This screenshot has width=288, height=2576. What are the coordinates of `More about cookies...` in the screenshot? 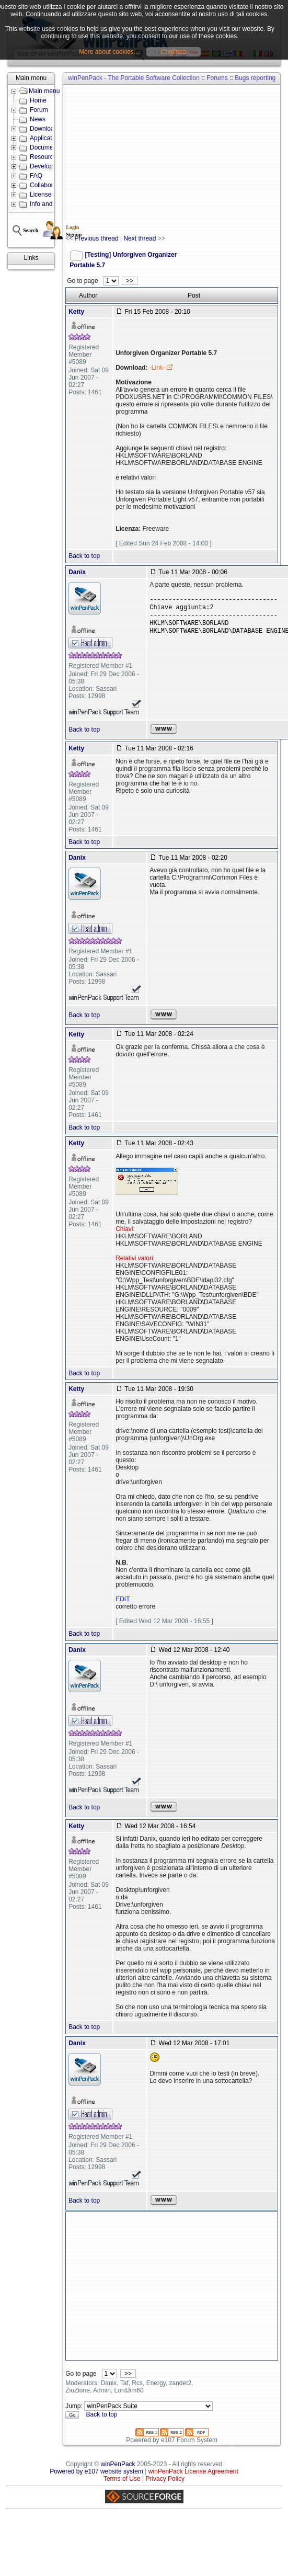 It's located at (109, 51).